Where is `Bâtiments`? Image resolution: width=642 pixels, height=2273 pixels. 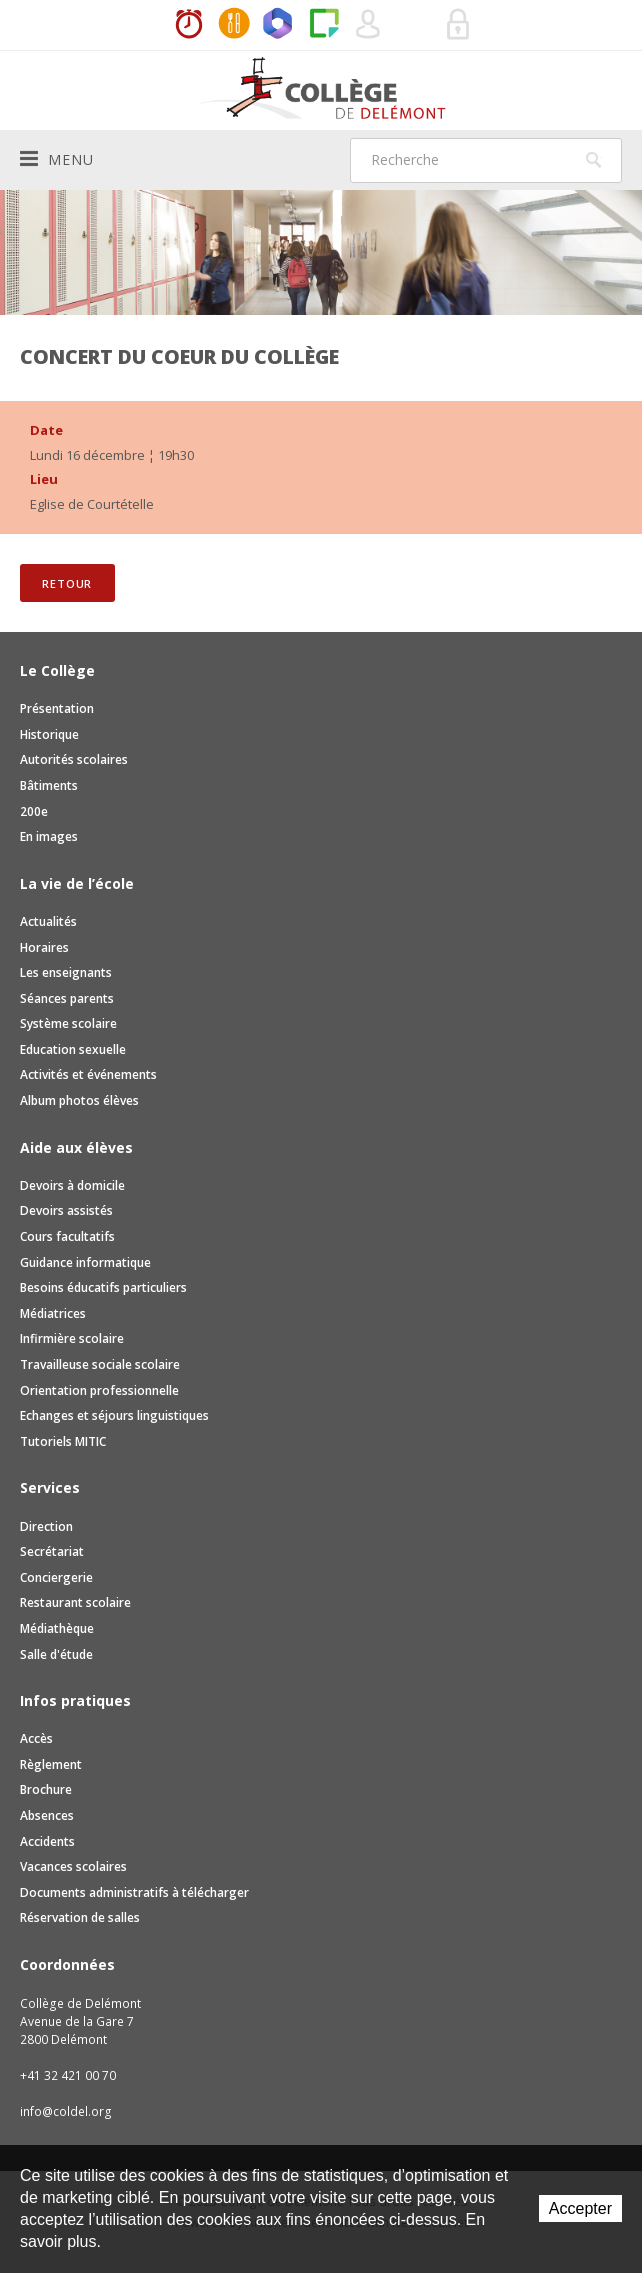 Bâtiments is located at coordinates (49, 785).